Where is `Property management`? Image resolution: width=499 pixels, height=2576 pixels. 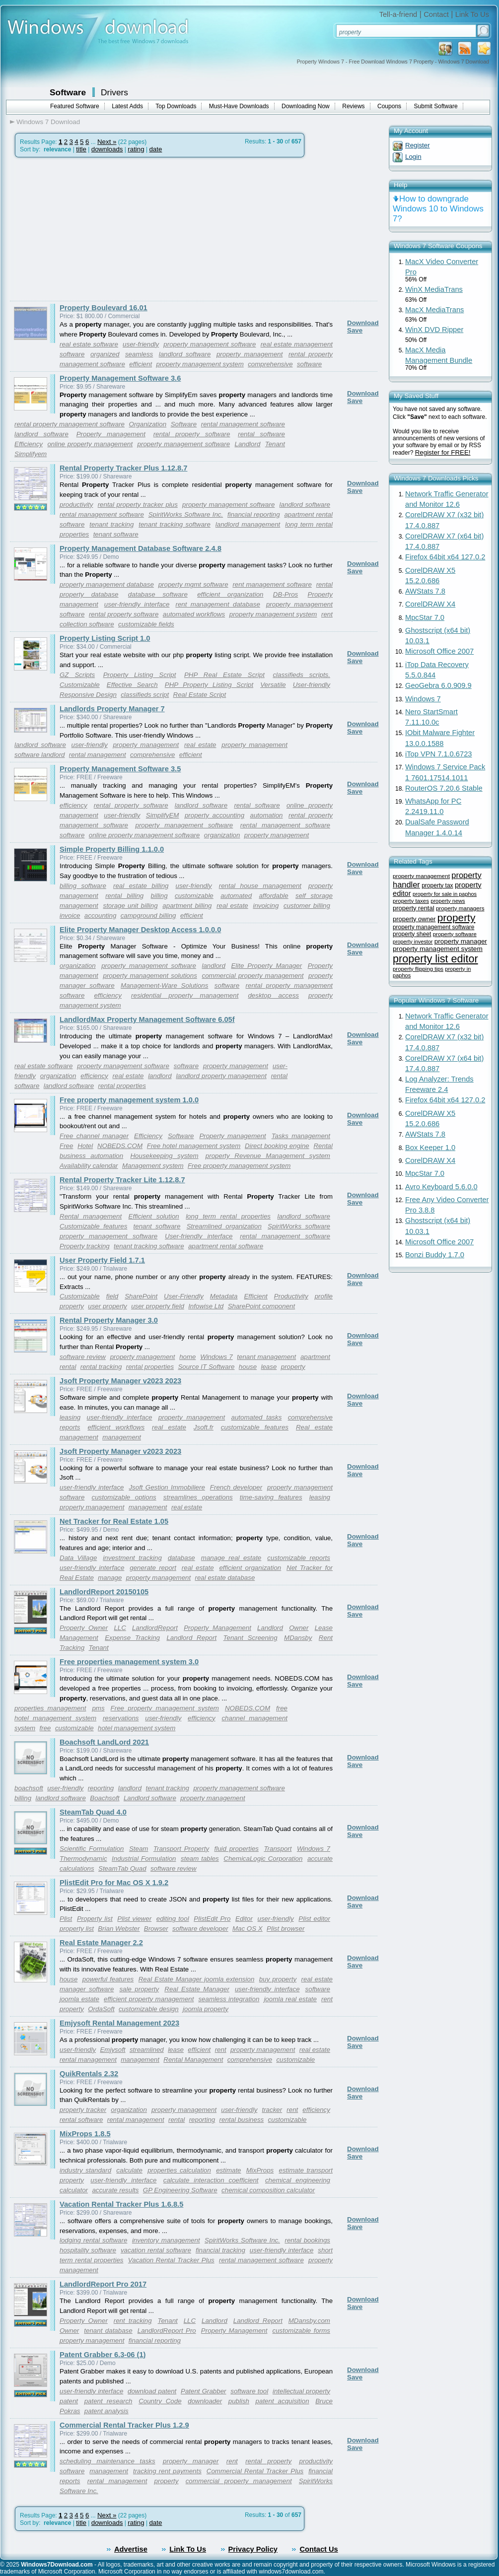
Property management is located at coordinates (110, 434).